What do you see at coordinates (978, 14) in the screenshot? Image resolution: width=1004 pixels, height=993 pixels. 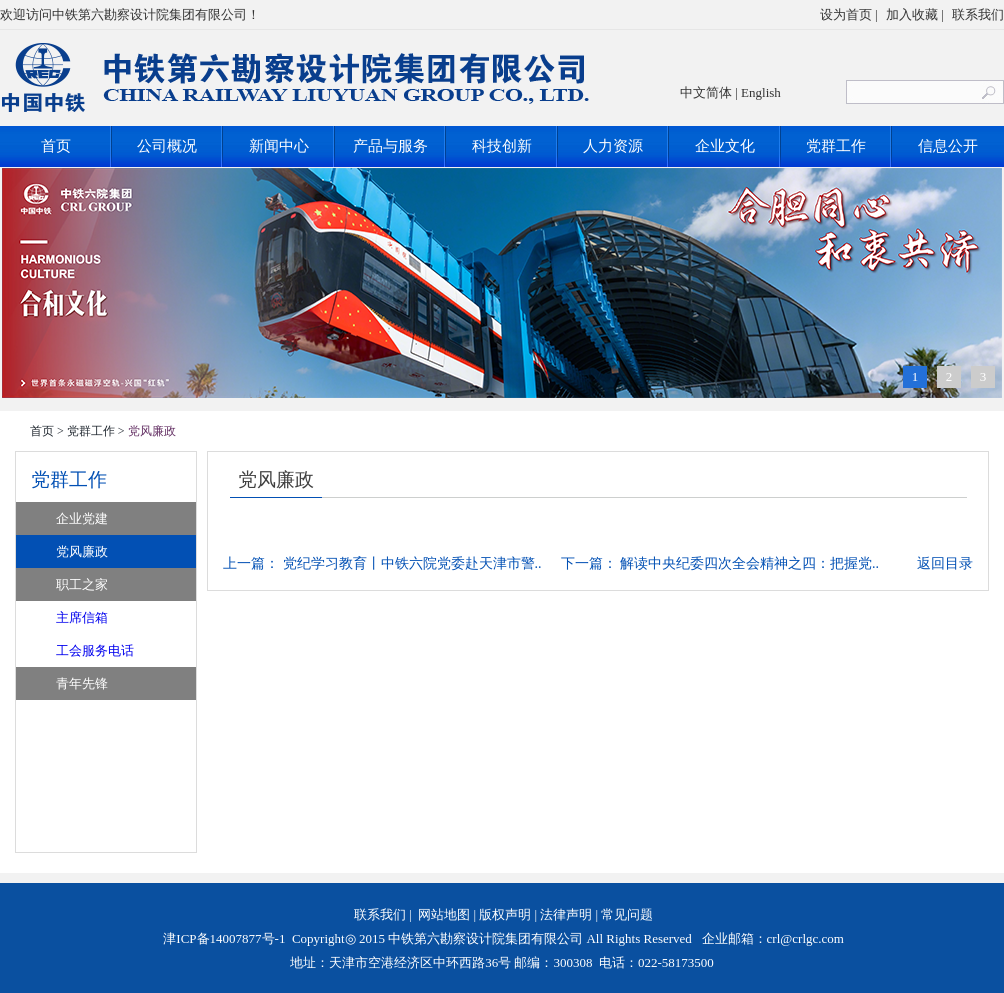 I see `联系我们` at bounding box center [978, 14].